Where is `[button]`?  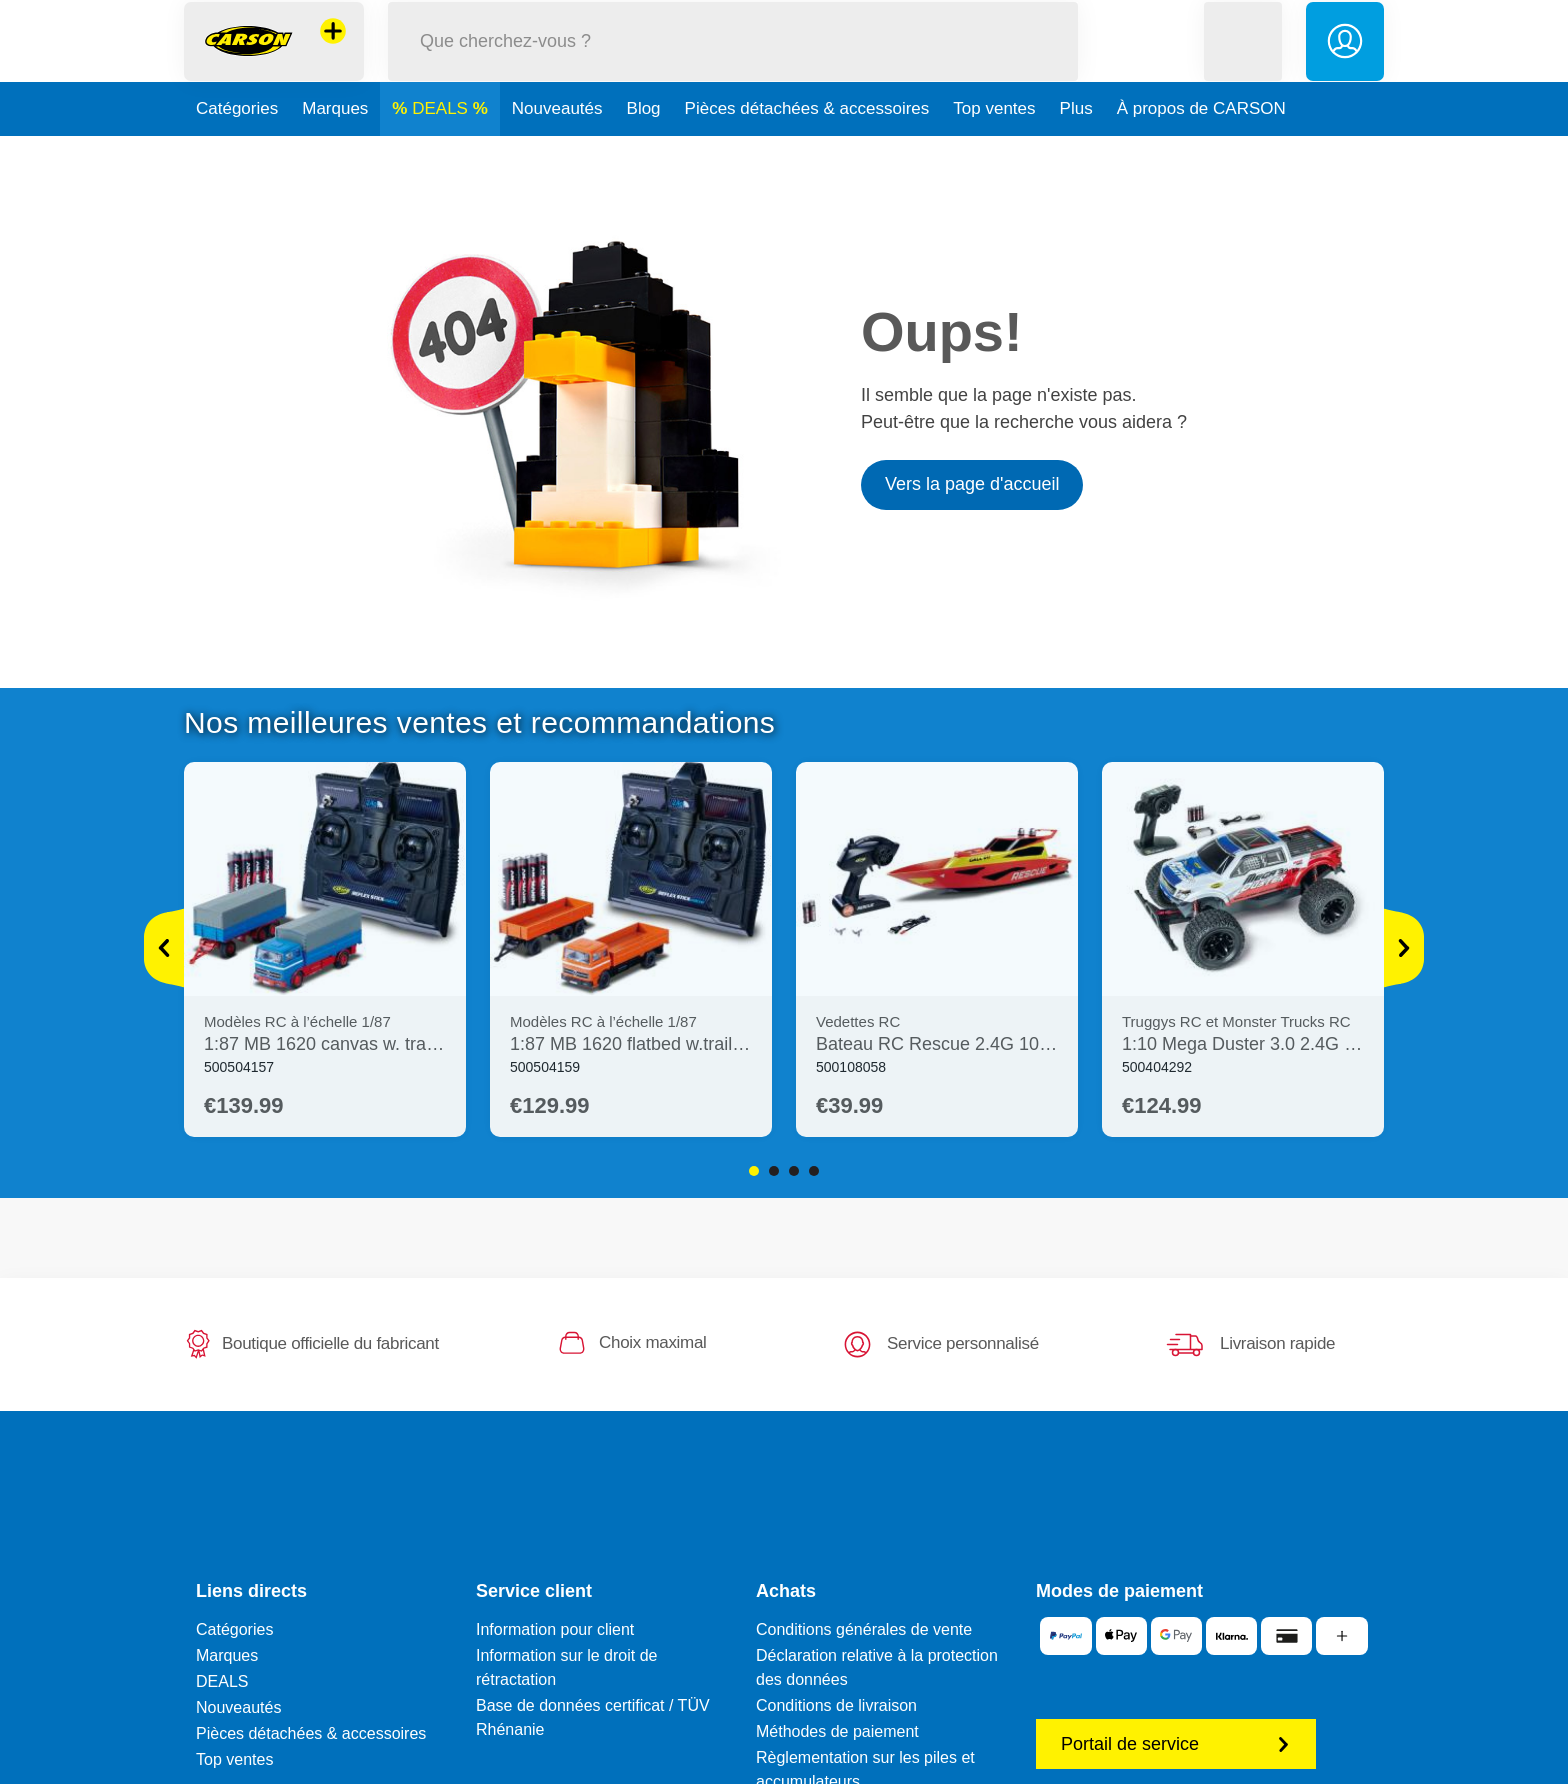 [button] is located at coordinates (1243, 63).